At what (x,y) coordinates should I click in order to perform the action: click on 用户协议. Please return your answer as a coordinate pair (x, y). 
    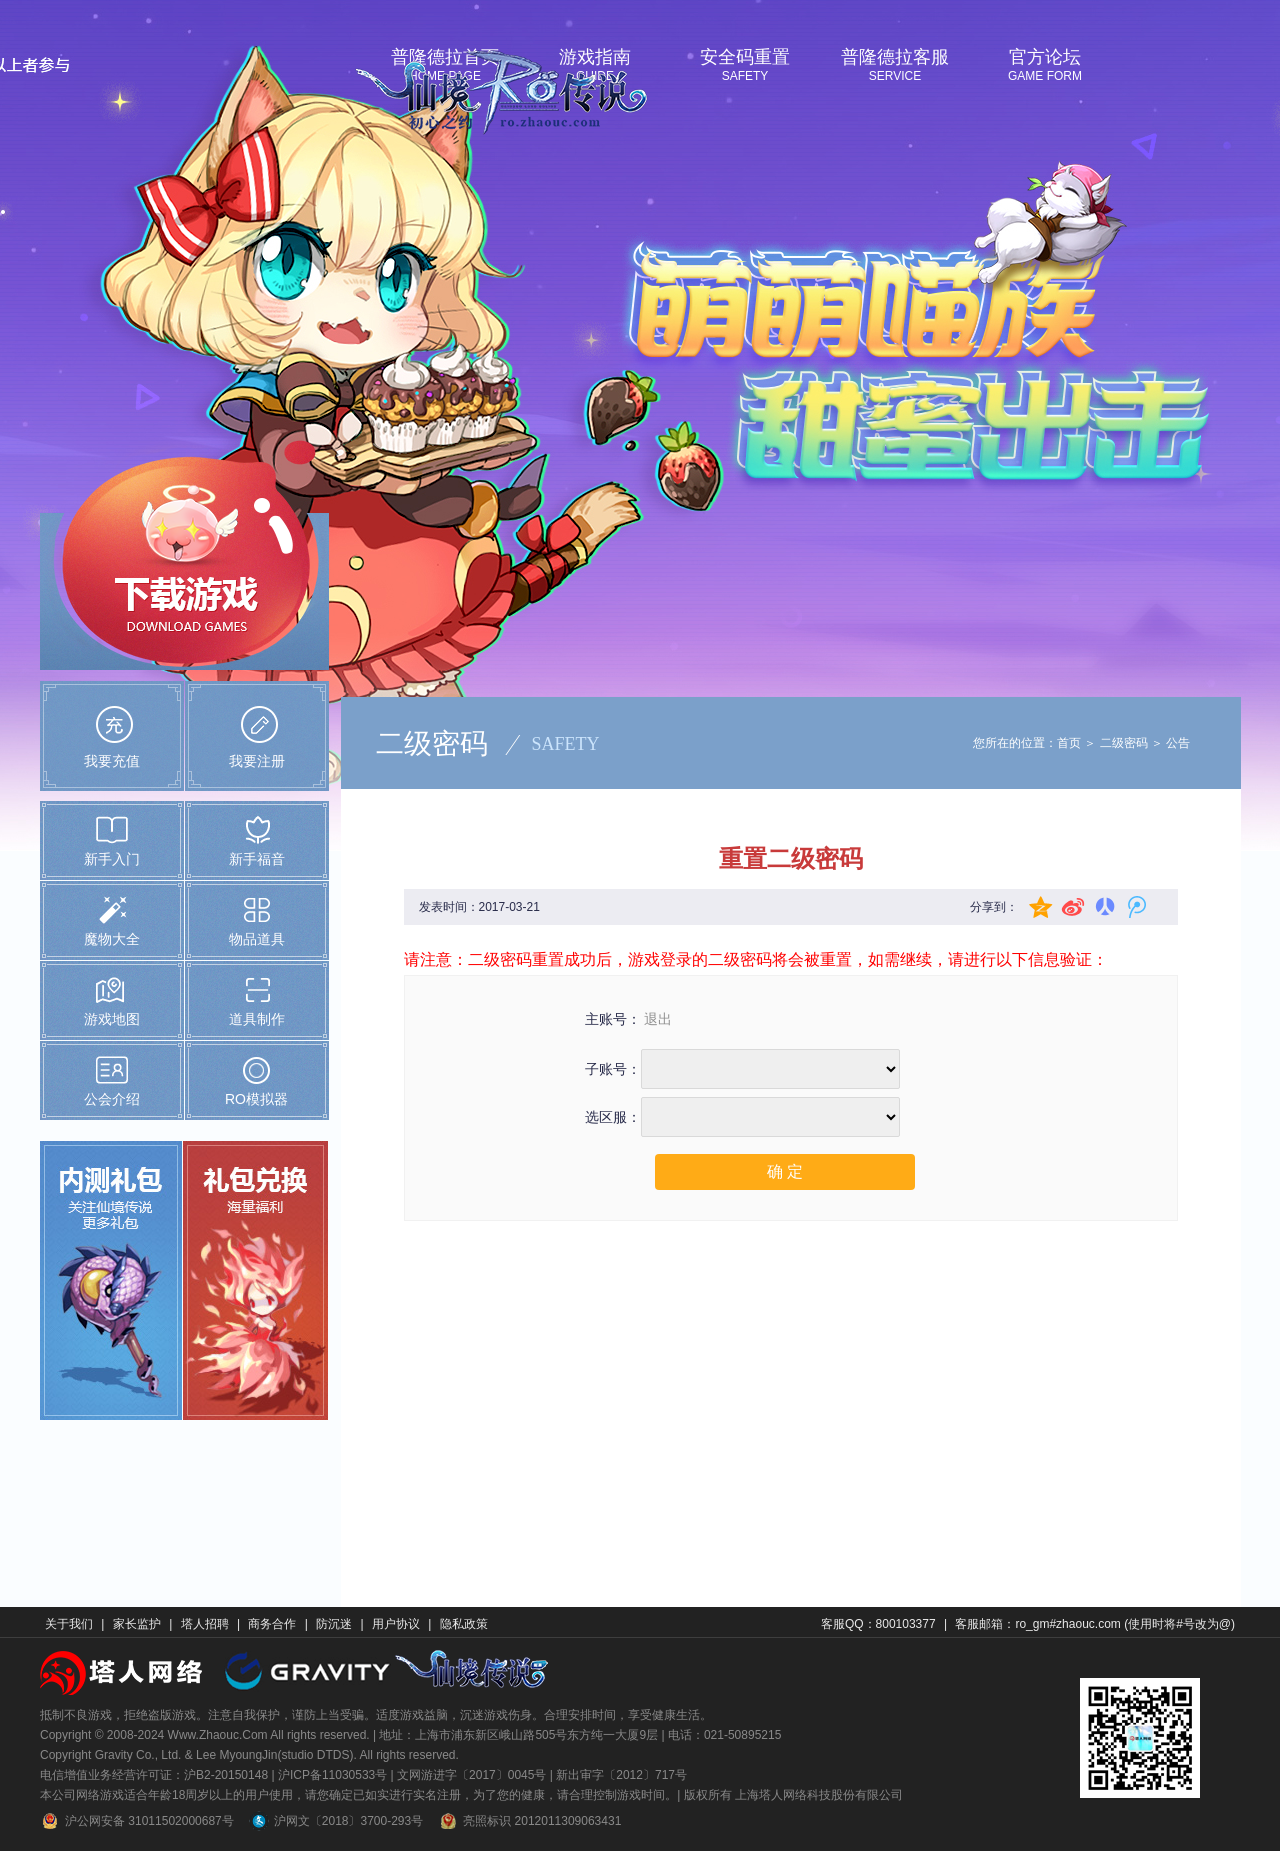
    Looking at the image, I should click on (396, 1624).